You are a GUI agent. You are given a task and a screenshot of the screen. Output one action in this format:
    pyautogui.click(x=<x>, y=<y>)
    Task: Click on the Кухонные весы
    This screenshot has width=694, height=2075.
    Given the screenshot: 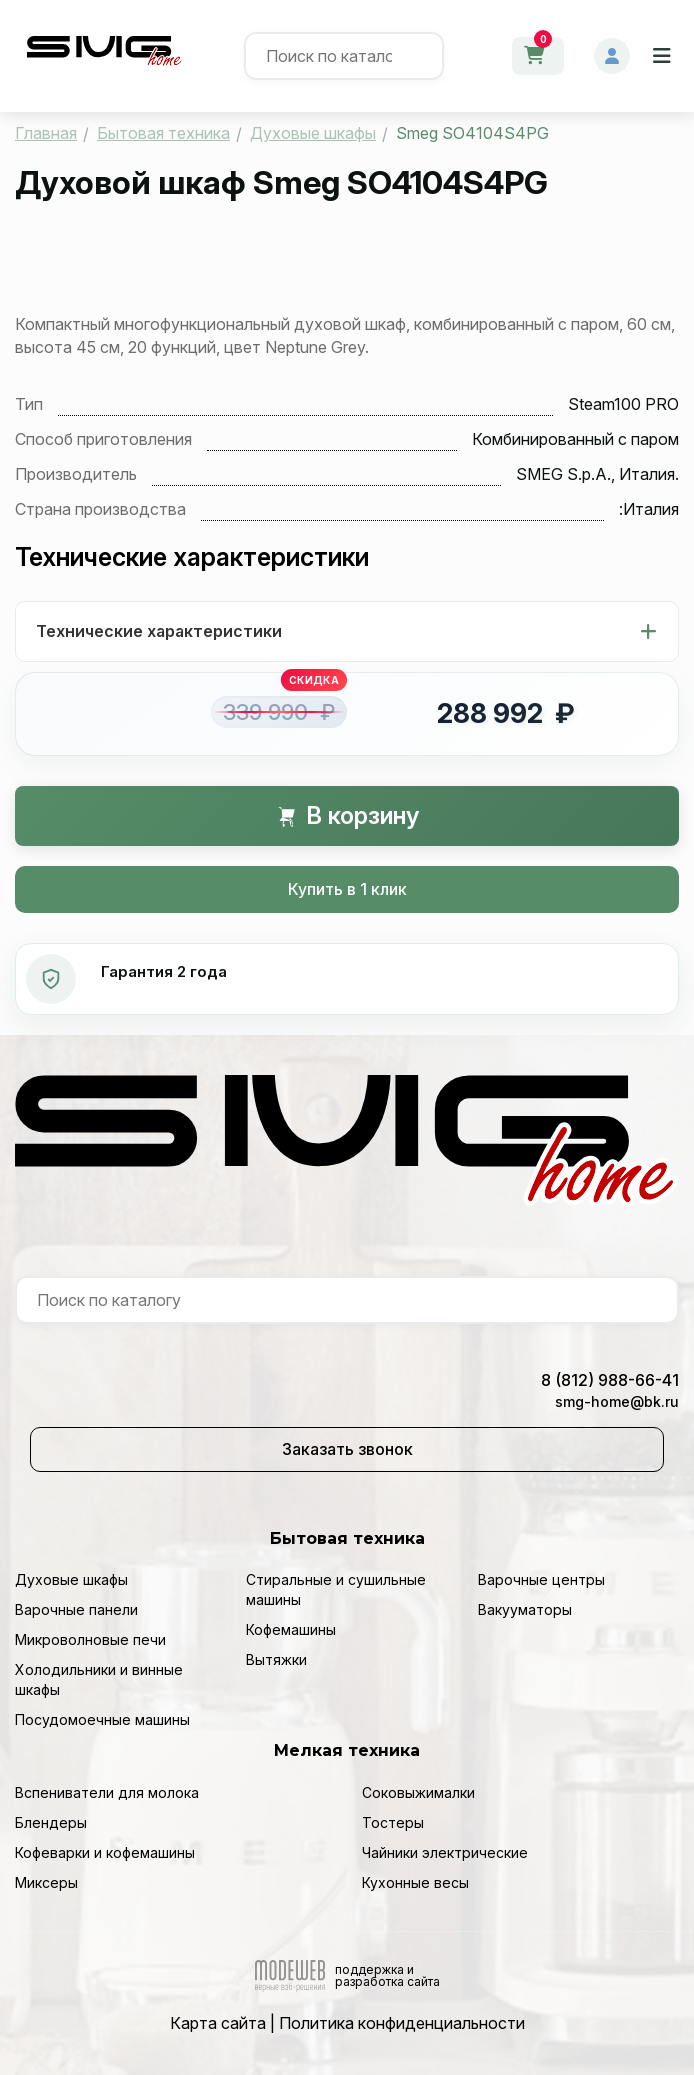 What is the action you would take?
    pyautogui.click(x=415, y=1882)
    